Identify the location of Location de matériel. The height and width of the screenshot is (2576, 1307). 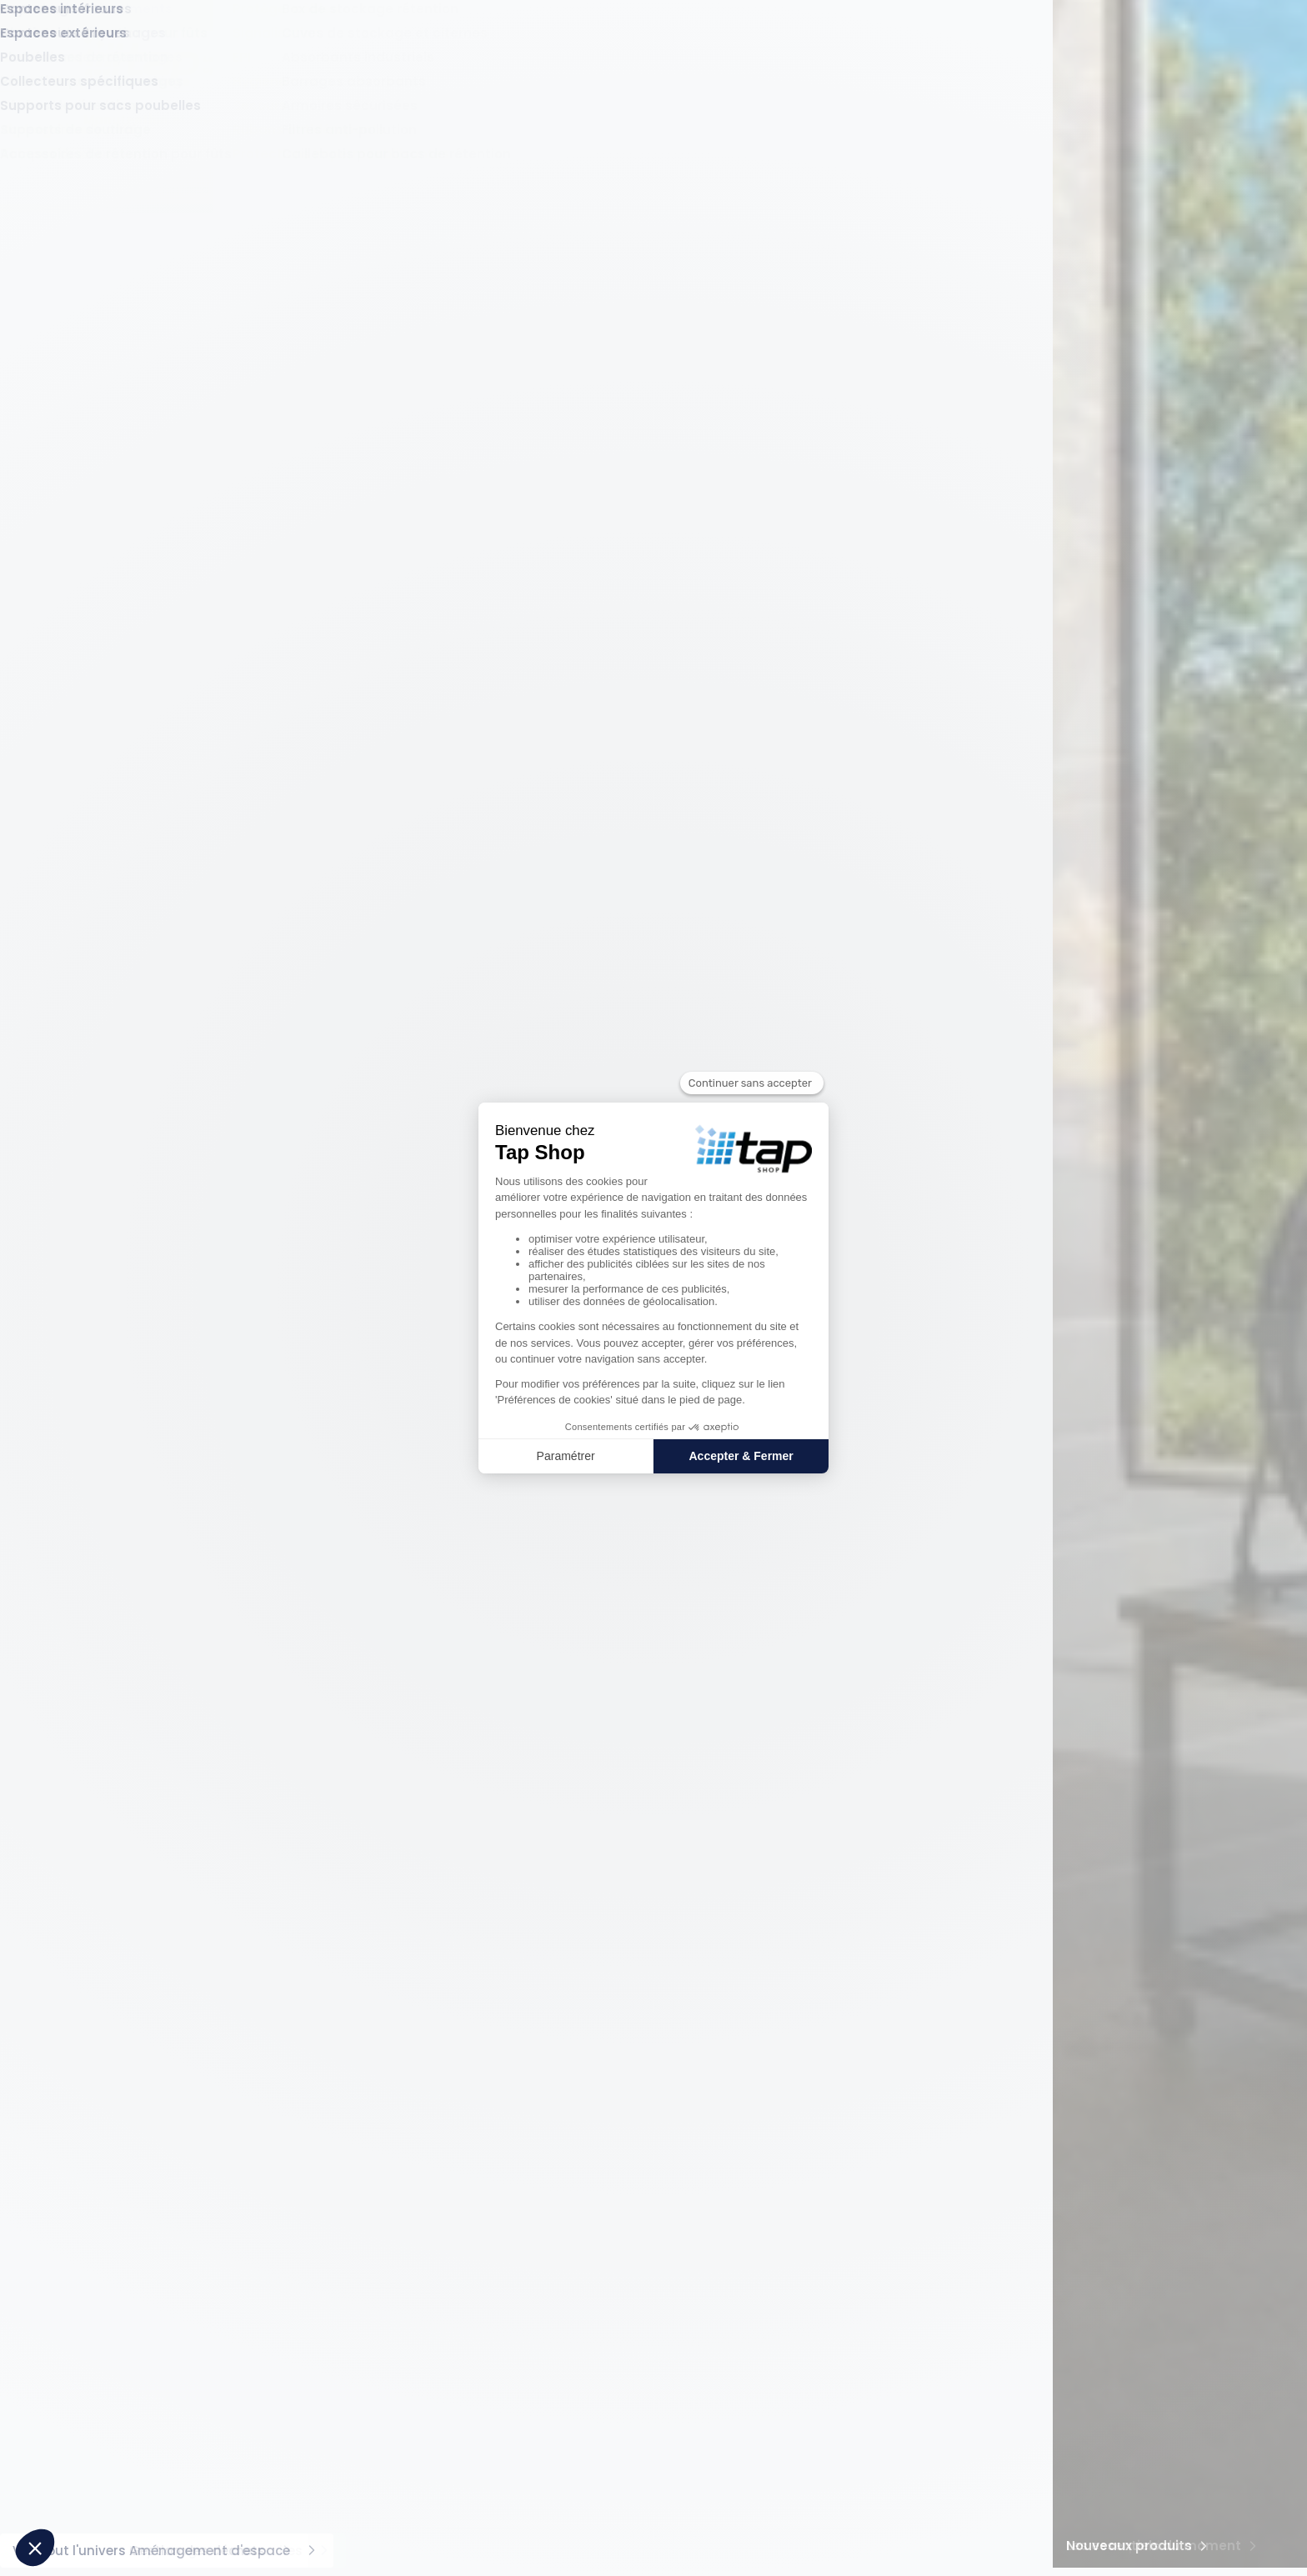
(636, 2276).